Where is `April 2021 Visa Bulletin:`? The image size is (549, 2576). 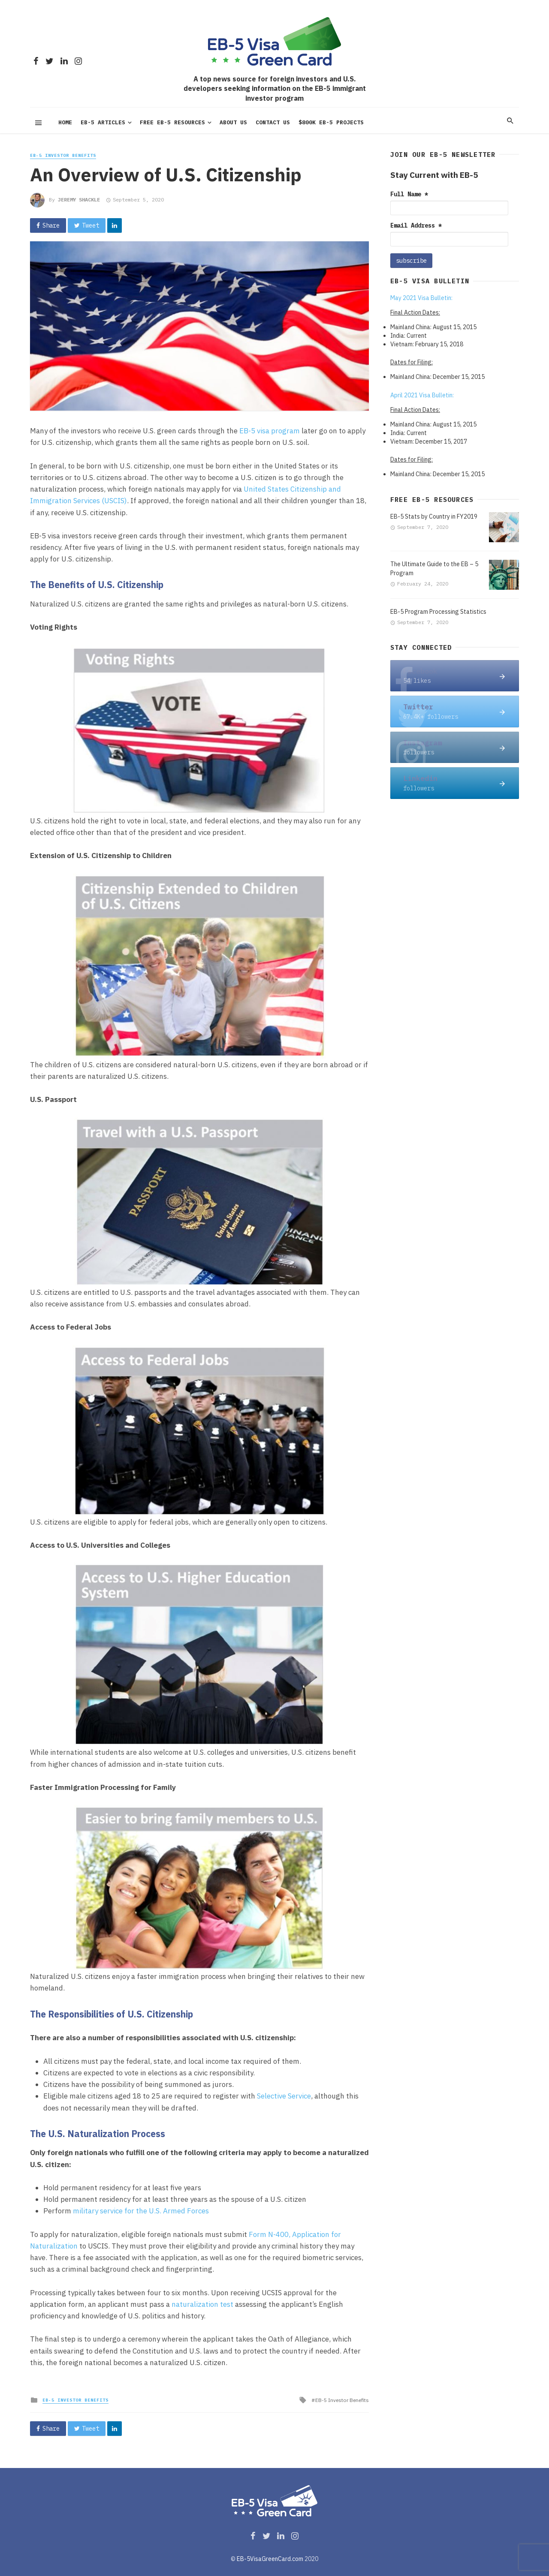
April 2021 Visa Bulletin: is located at coordinates (422, 395).